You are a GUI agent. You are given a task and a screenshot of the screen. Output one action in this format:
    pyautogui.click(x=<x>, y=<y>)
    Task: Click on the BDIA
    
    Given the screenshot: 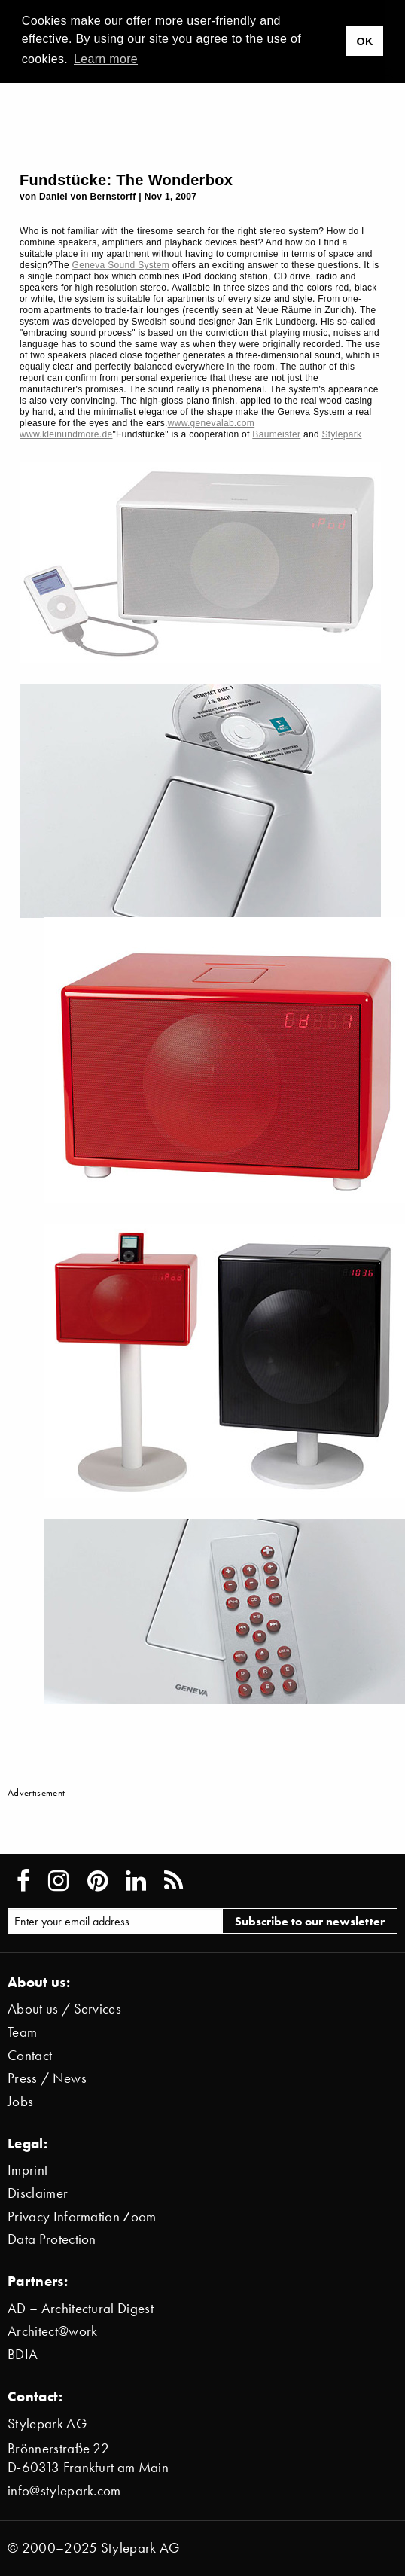 What is the action you would take?
    pyautogui.click(x=23, y=2354)
    